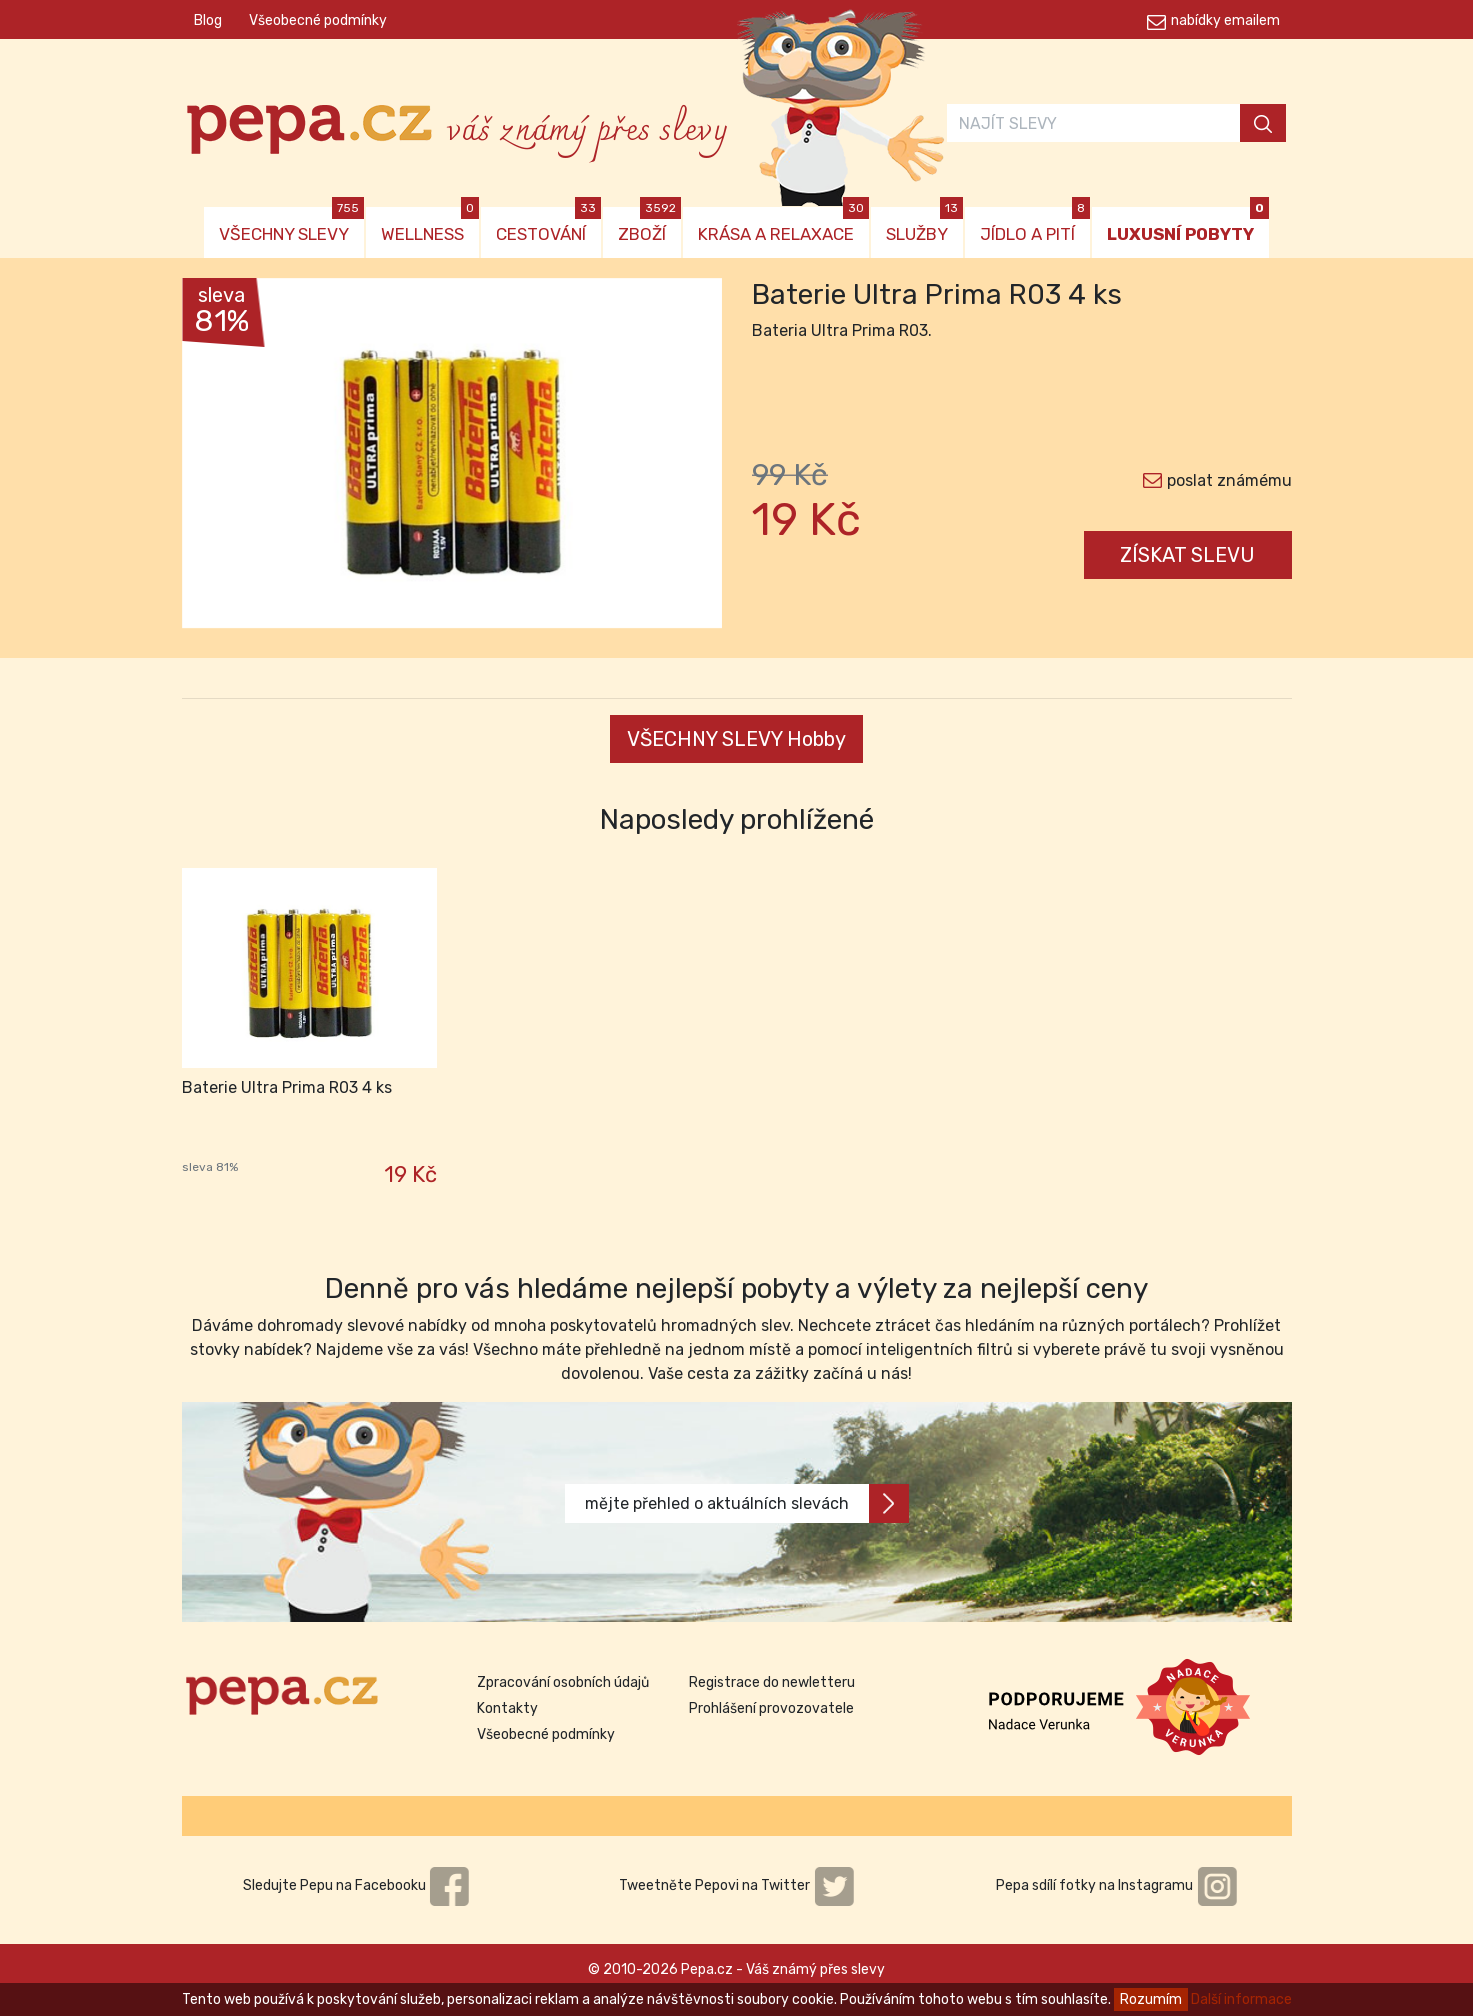  Describe the element at coordinates (1035, 225) in the screenshot. I see `JÍDLO A PITÍ` at that location.